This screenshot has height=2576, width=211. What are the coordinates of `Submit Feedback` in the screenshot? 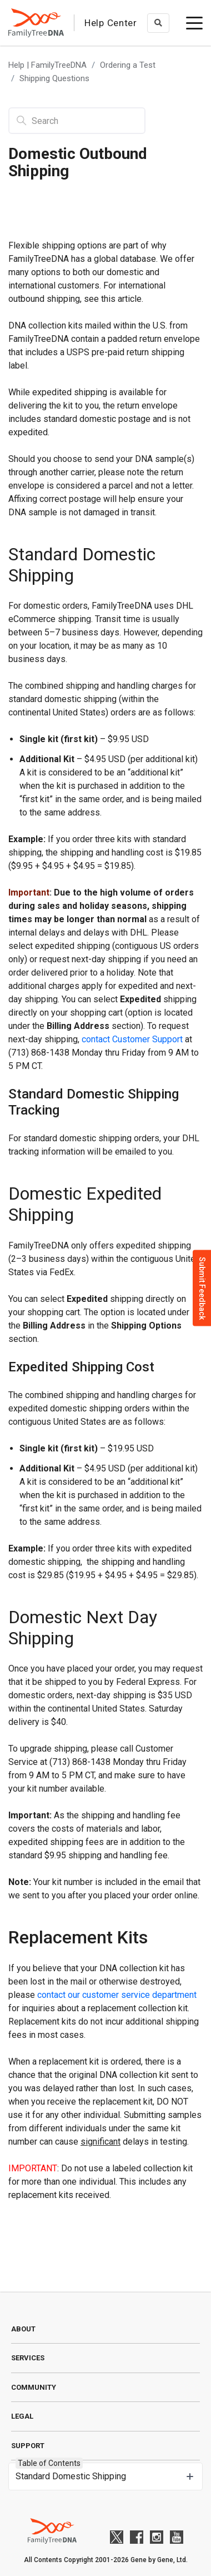 It's located at (202, 1288).